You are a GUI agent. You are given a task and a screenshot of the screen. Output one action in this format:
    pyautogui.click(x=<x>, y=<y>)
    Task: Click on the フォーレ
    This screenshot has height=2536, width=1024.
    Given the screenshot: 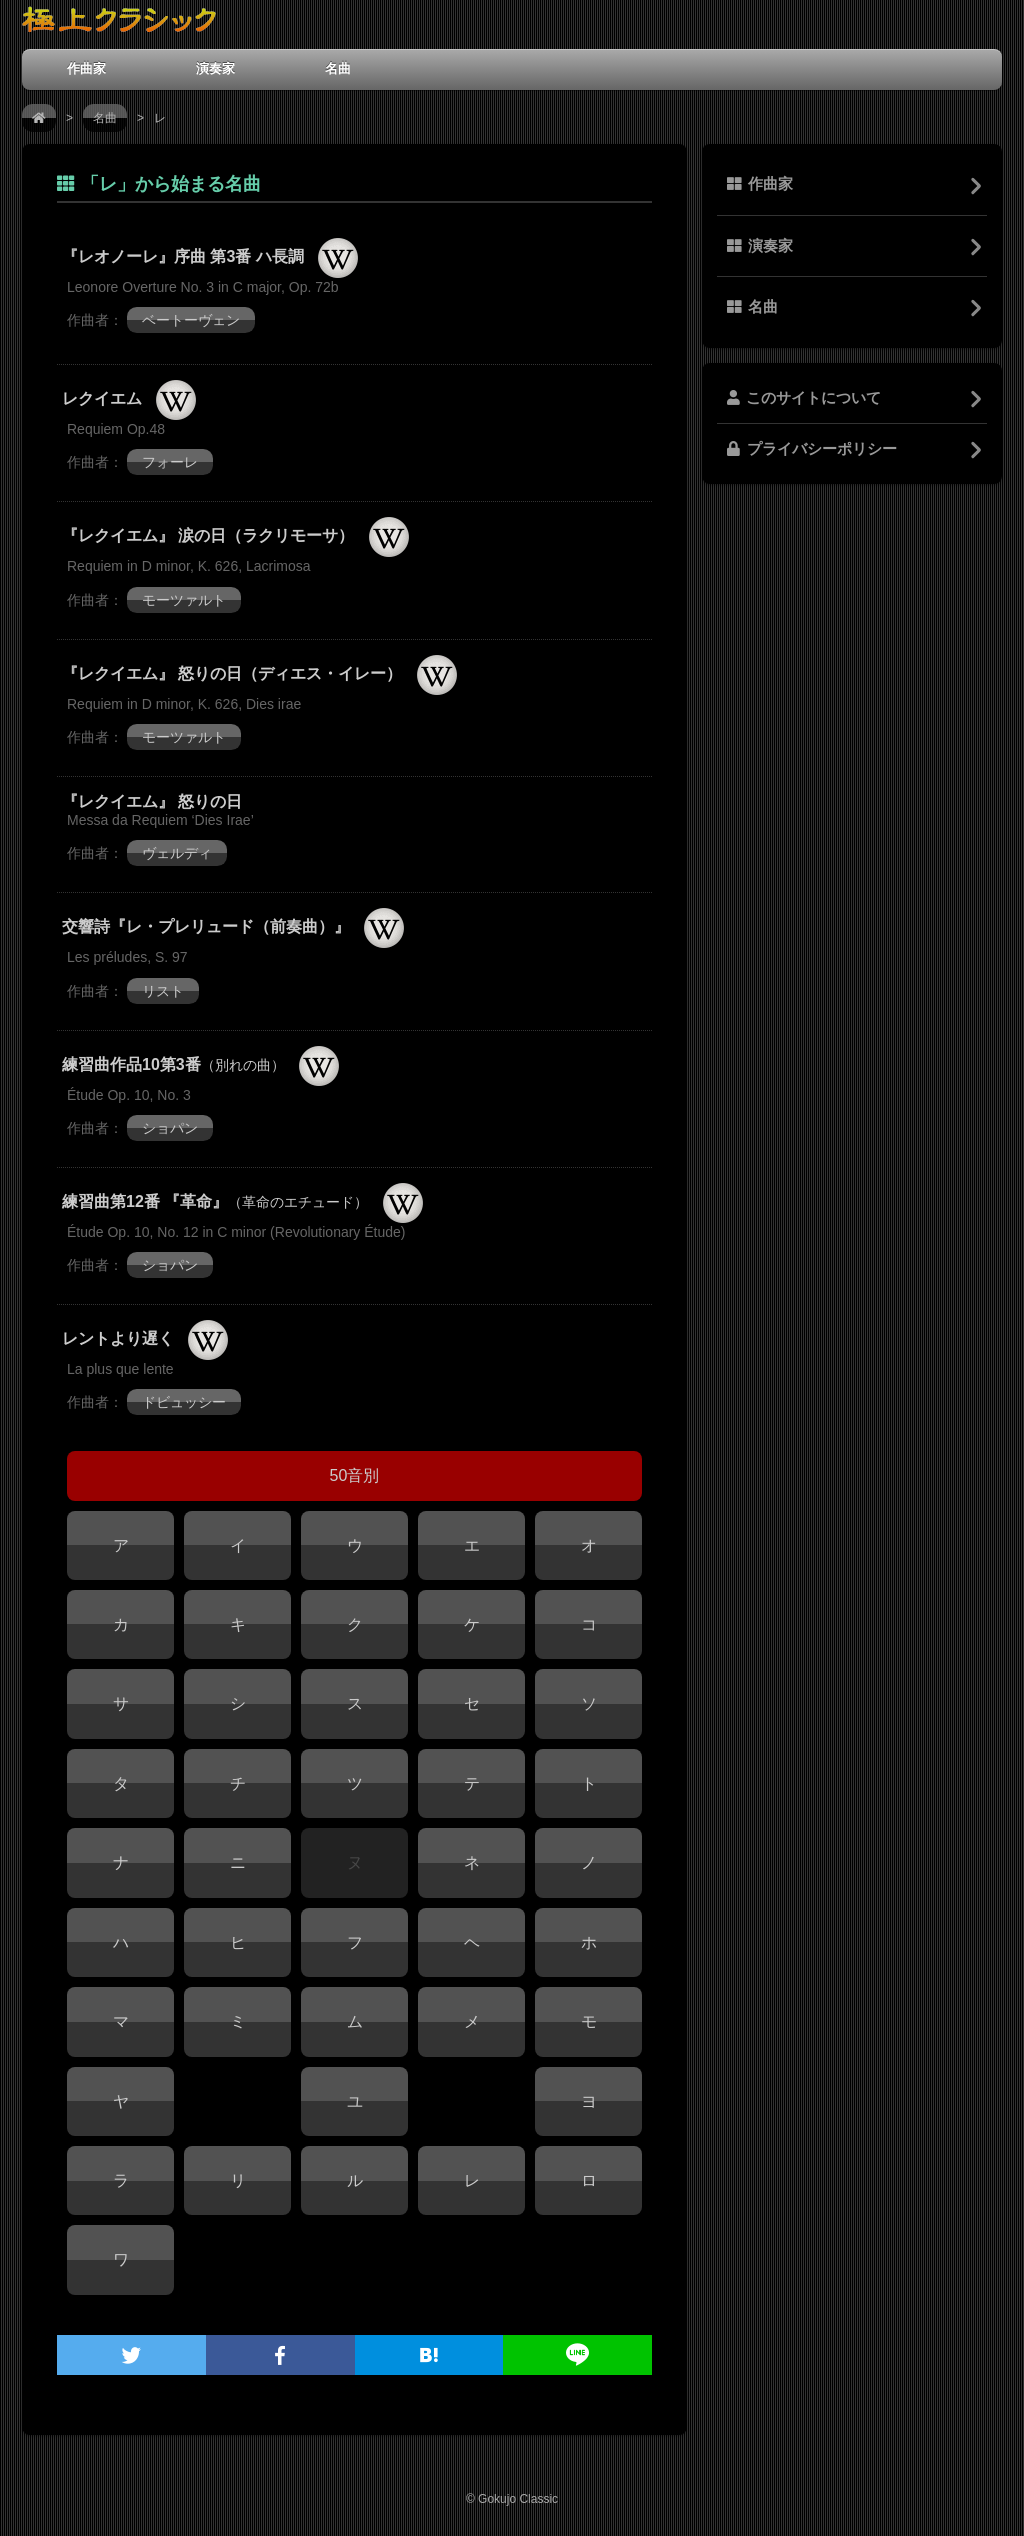 What is the action you would take?
    pyautogui.click(x=170, y=462)
    